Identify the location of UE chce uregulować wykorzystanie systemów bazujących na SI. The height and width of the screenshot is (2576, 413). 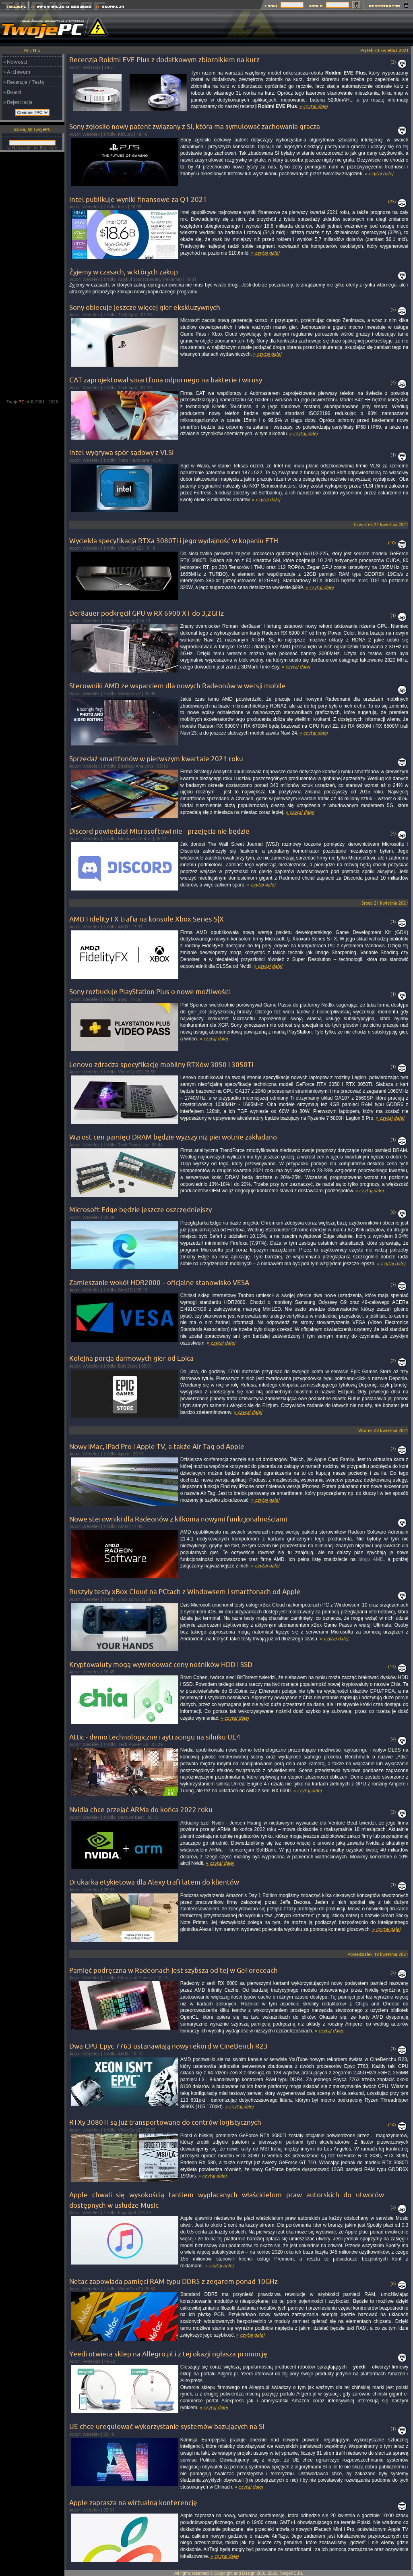
(166, 2426).